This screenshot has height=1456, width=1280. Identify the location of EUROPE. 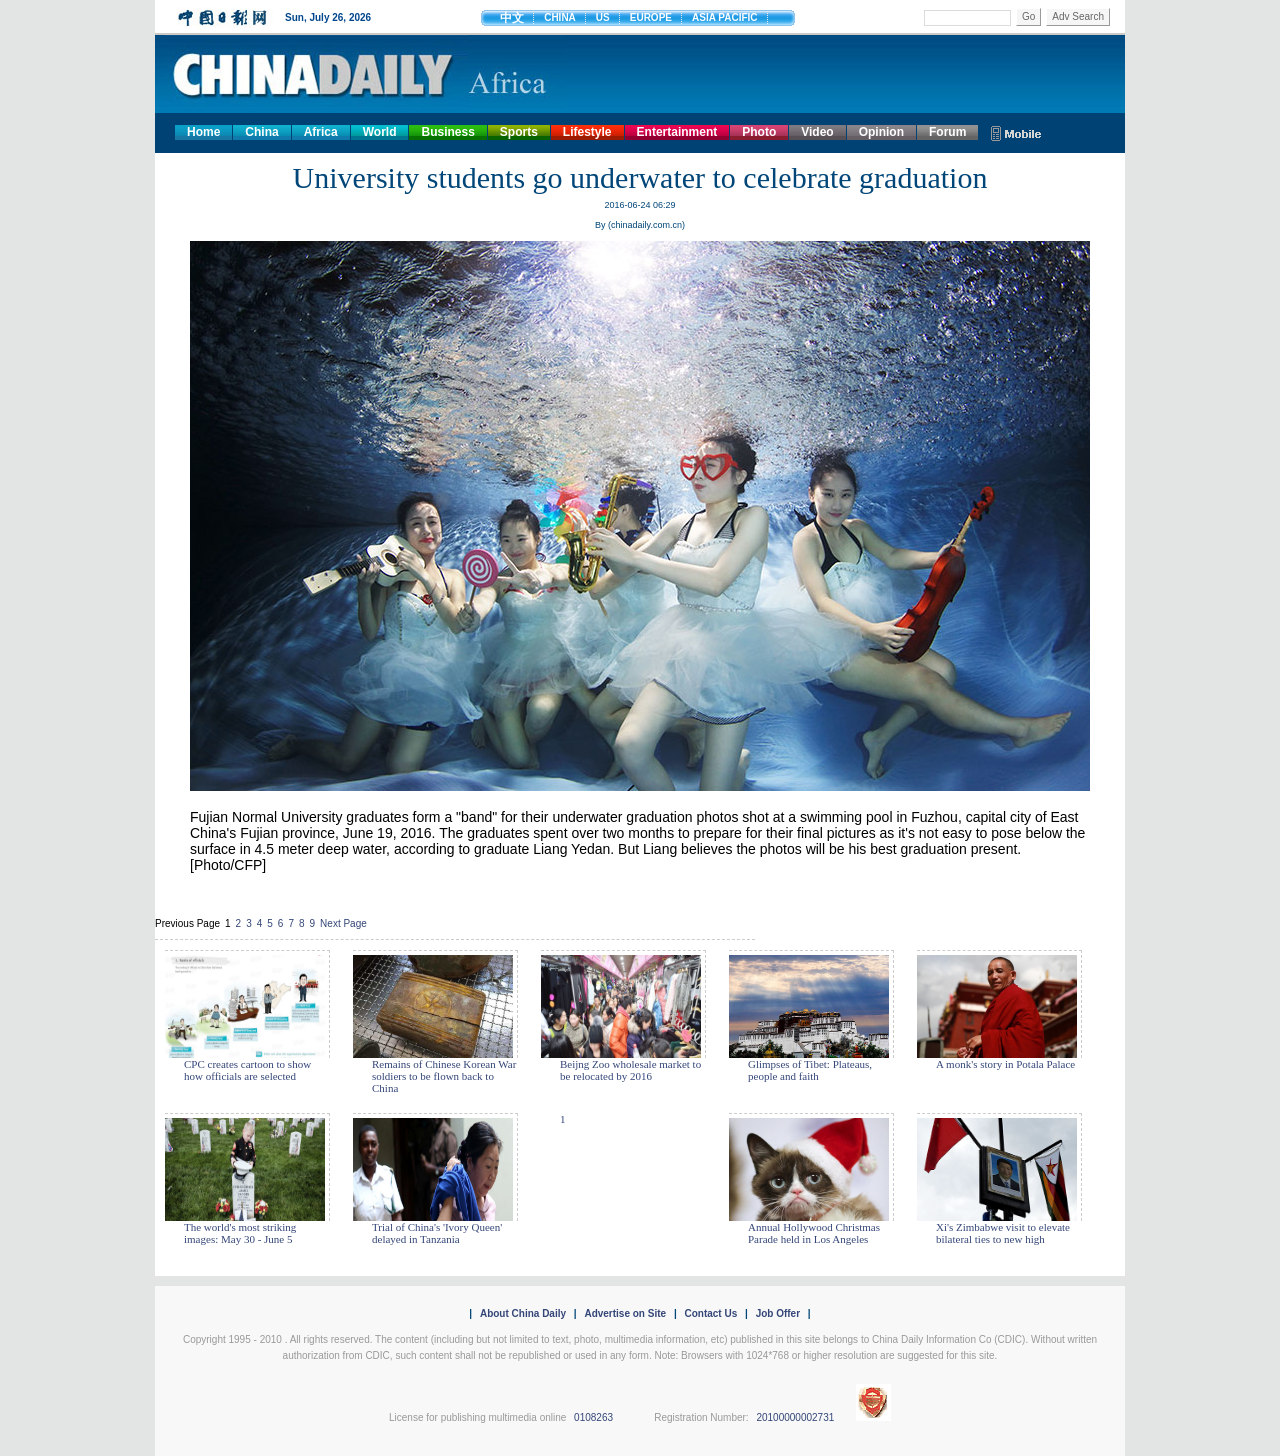
(651, 17).